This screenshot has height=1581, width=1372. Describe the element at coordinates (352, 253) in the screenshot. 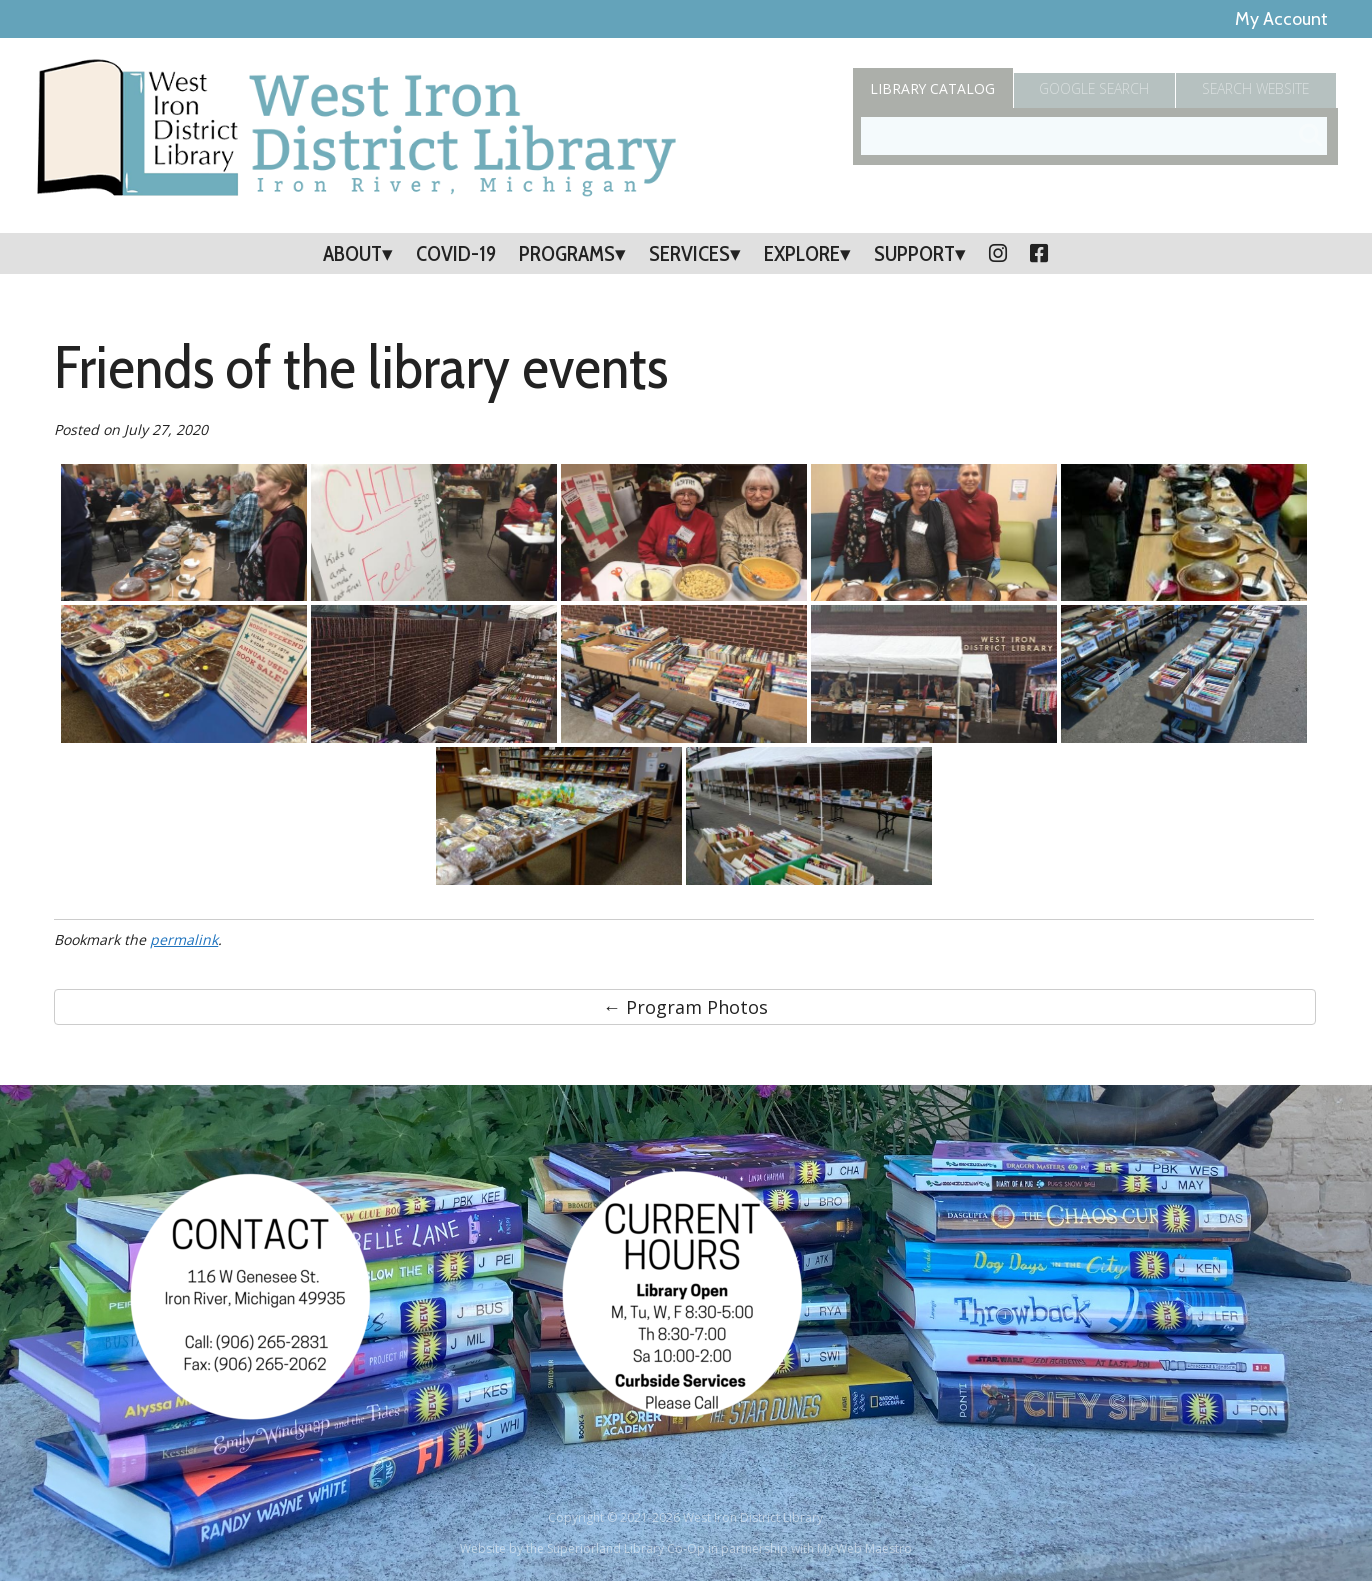

I see `About` at that location.